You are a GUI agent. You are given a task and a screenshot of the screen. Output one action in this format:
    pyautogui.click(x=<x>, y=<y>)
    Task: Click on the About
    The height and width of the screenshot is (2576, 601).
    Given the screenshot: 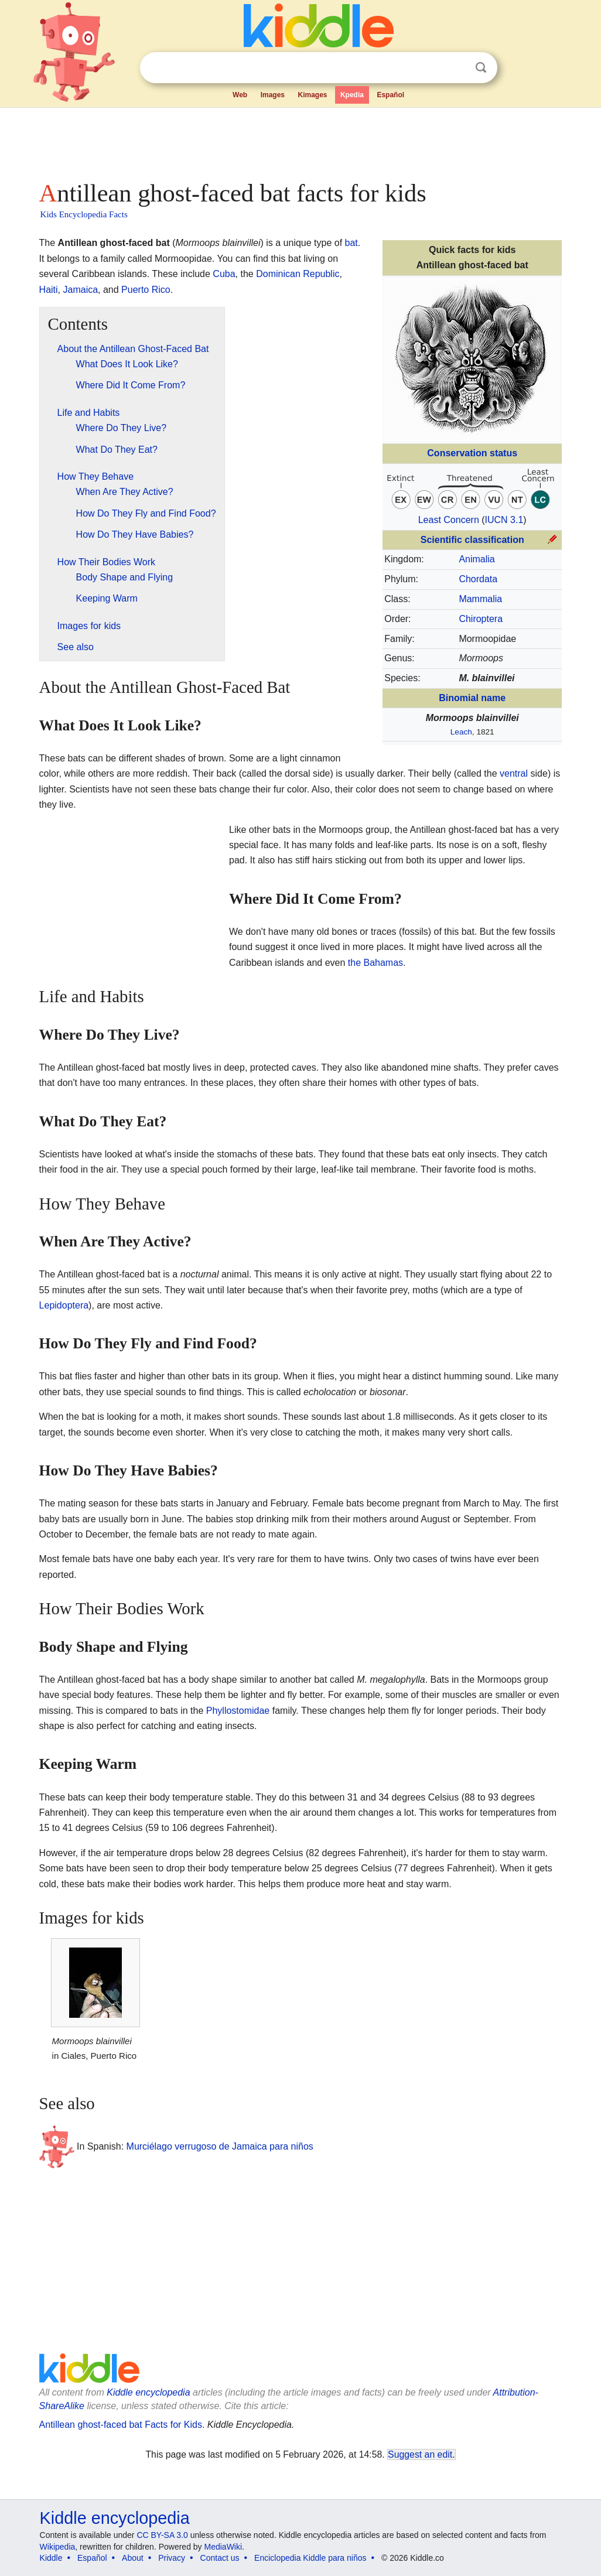 What is the action you would take?
    pyautogui.click(x=133, y=2558)
    